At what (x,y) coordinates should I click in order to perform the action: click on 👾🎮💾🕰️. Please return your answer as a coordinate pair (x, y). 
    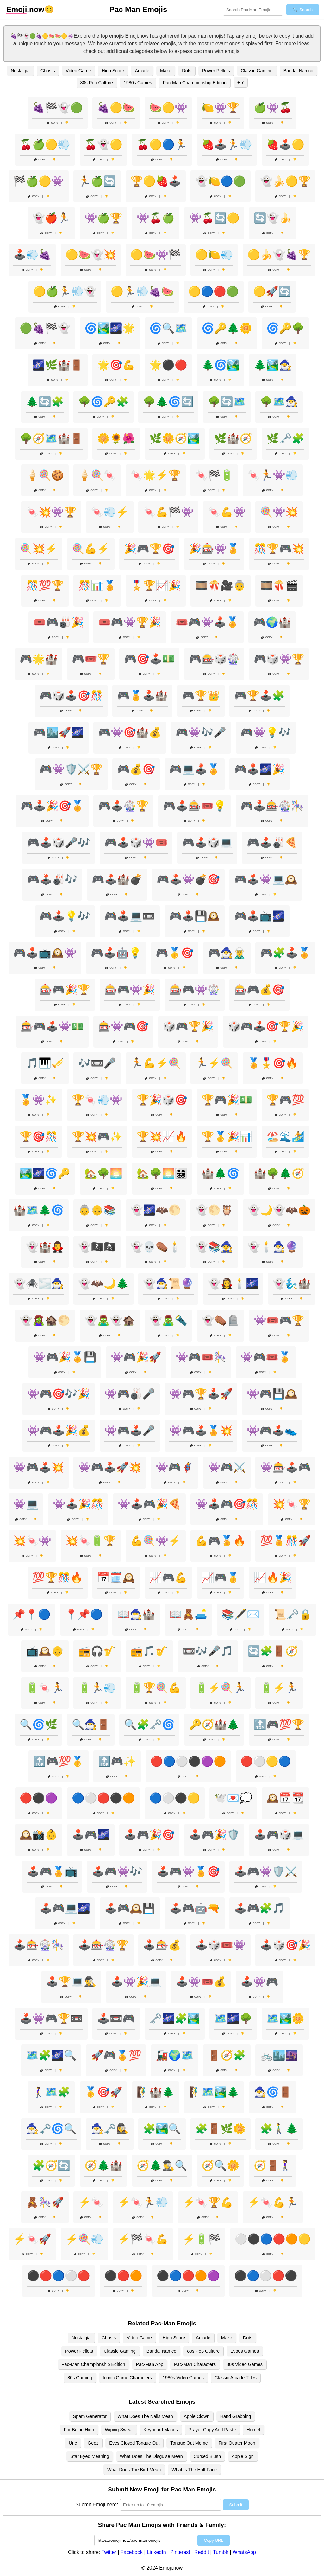
    Looking at the image, I should click on (272, 1394).